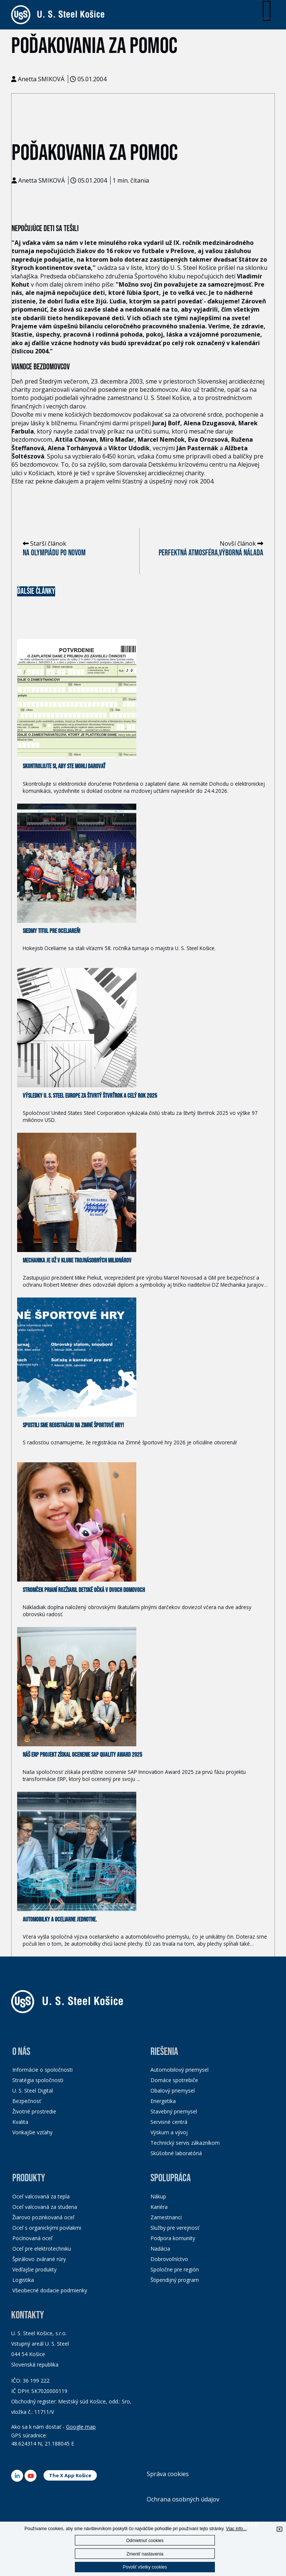  What do you see at coordinates (159, 2206) in the screenshot?
I see `Kariéra` at bounding box center [159, 2206].